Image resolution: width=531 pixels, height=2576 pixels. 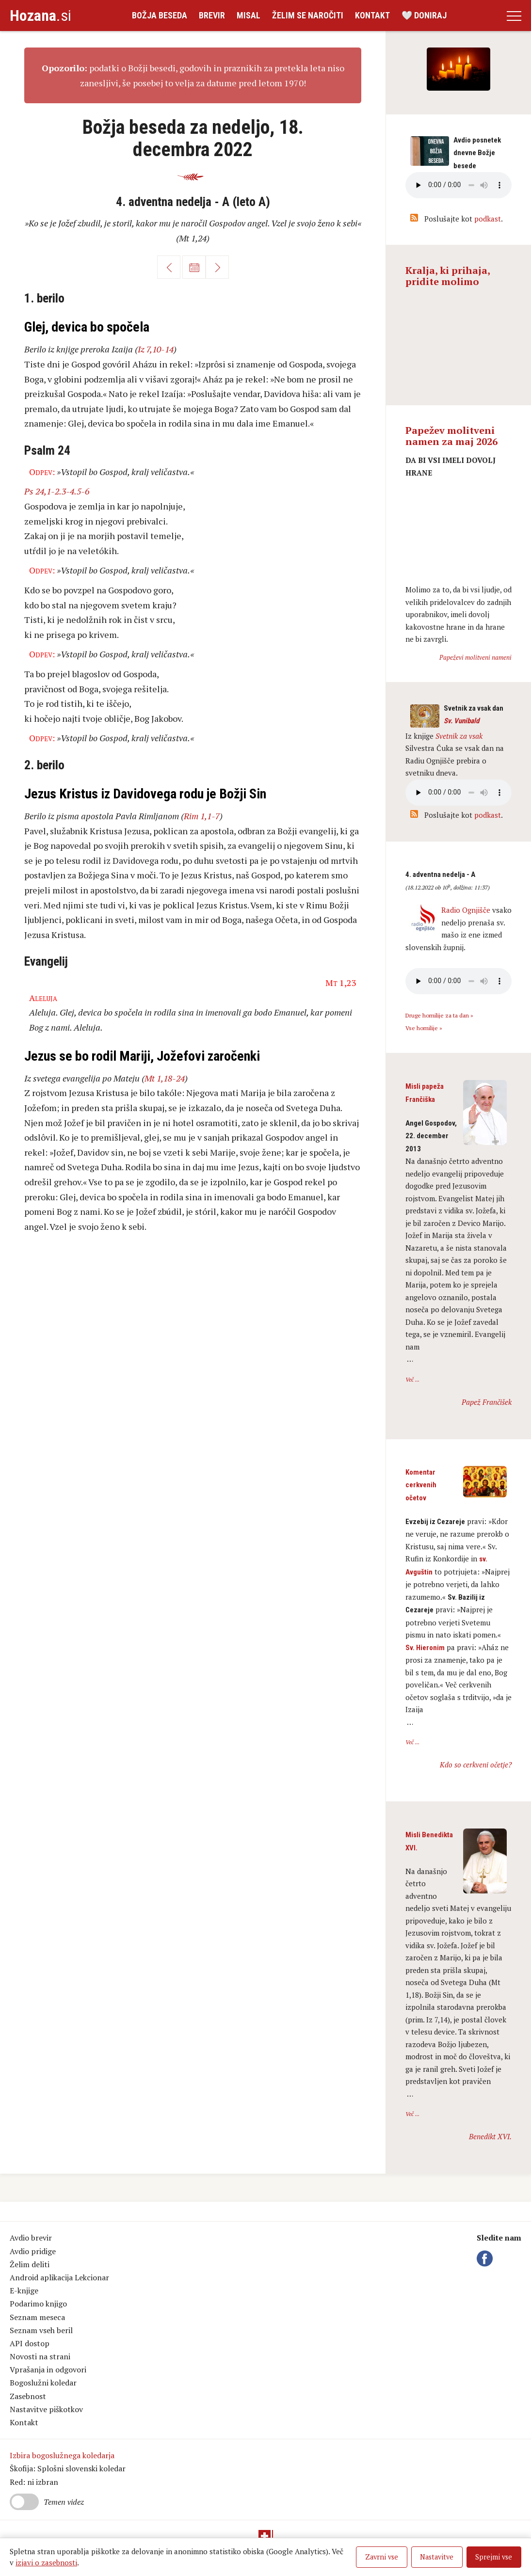 What do you see at coordinates (465, 910) in the screenshot?
I see `Radio Ognjišče` at bounding box center [465, 910].